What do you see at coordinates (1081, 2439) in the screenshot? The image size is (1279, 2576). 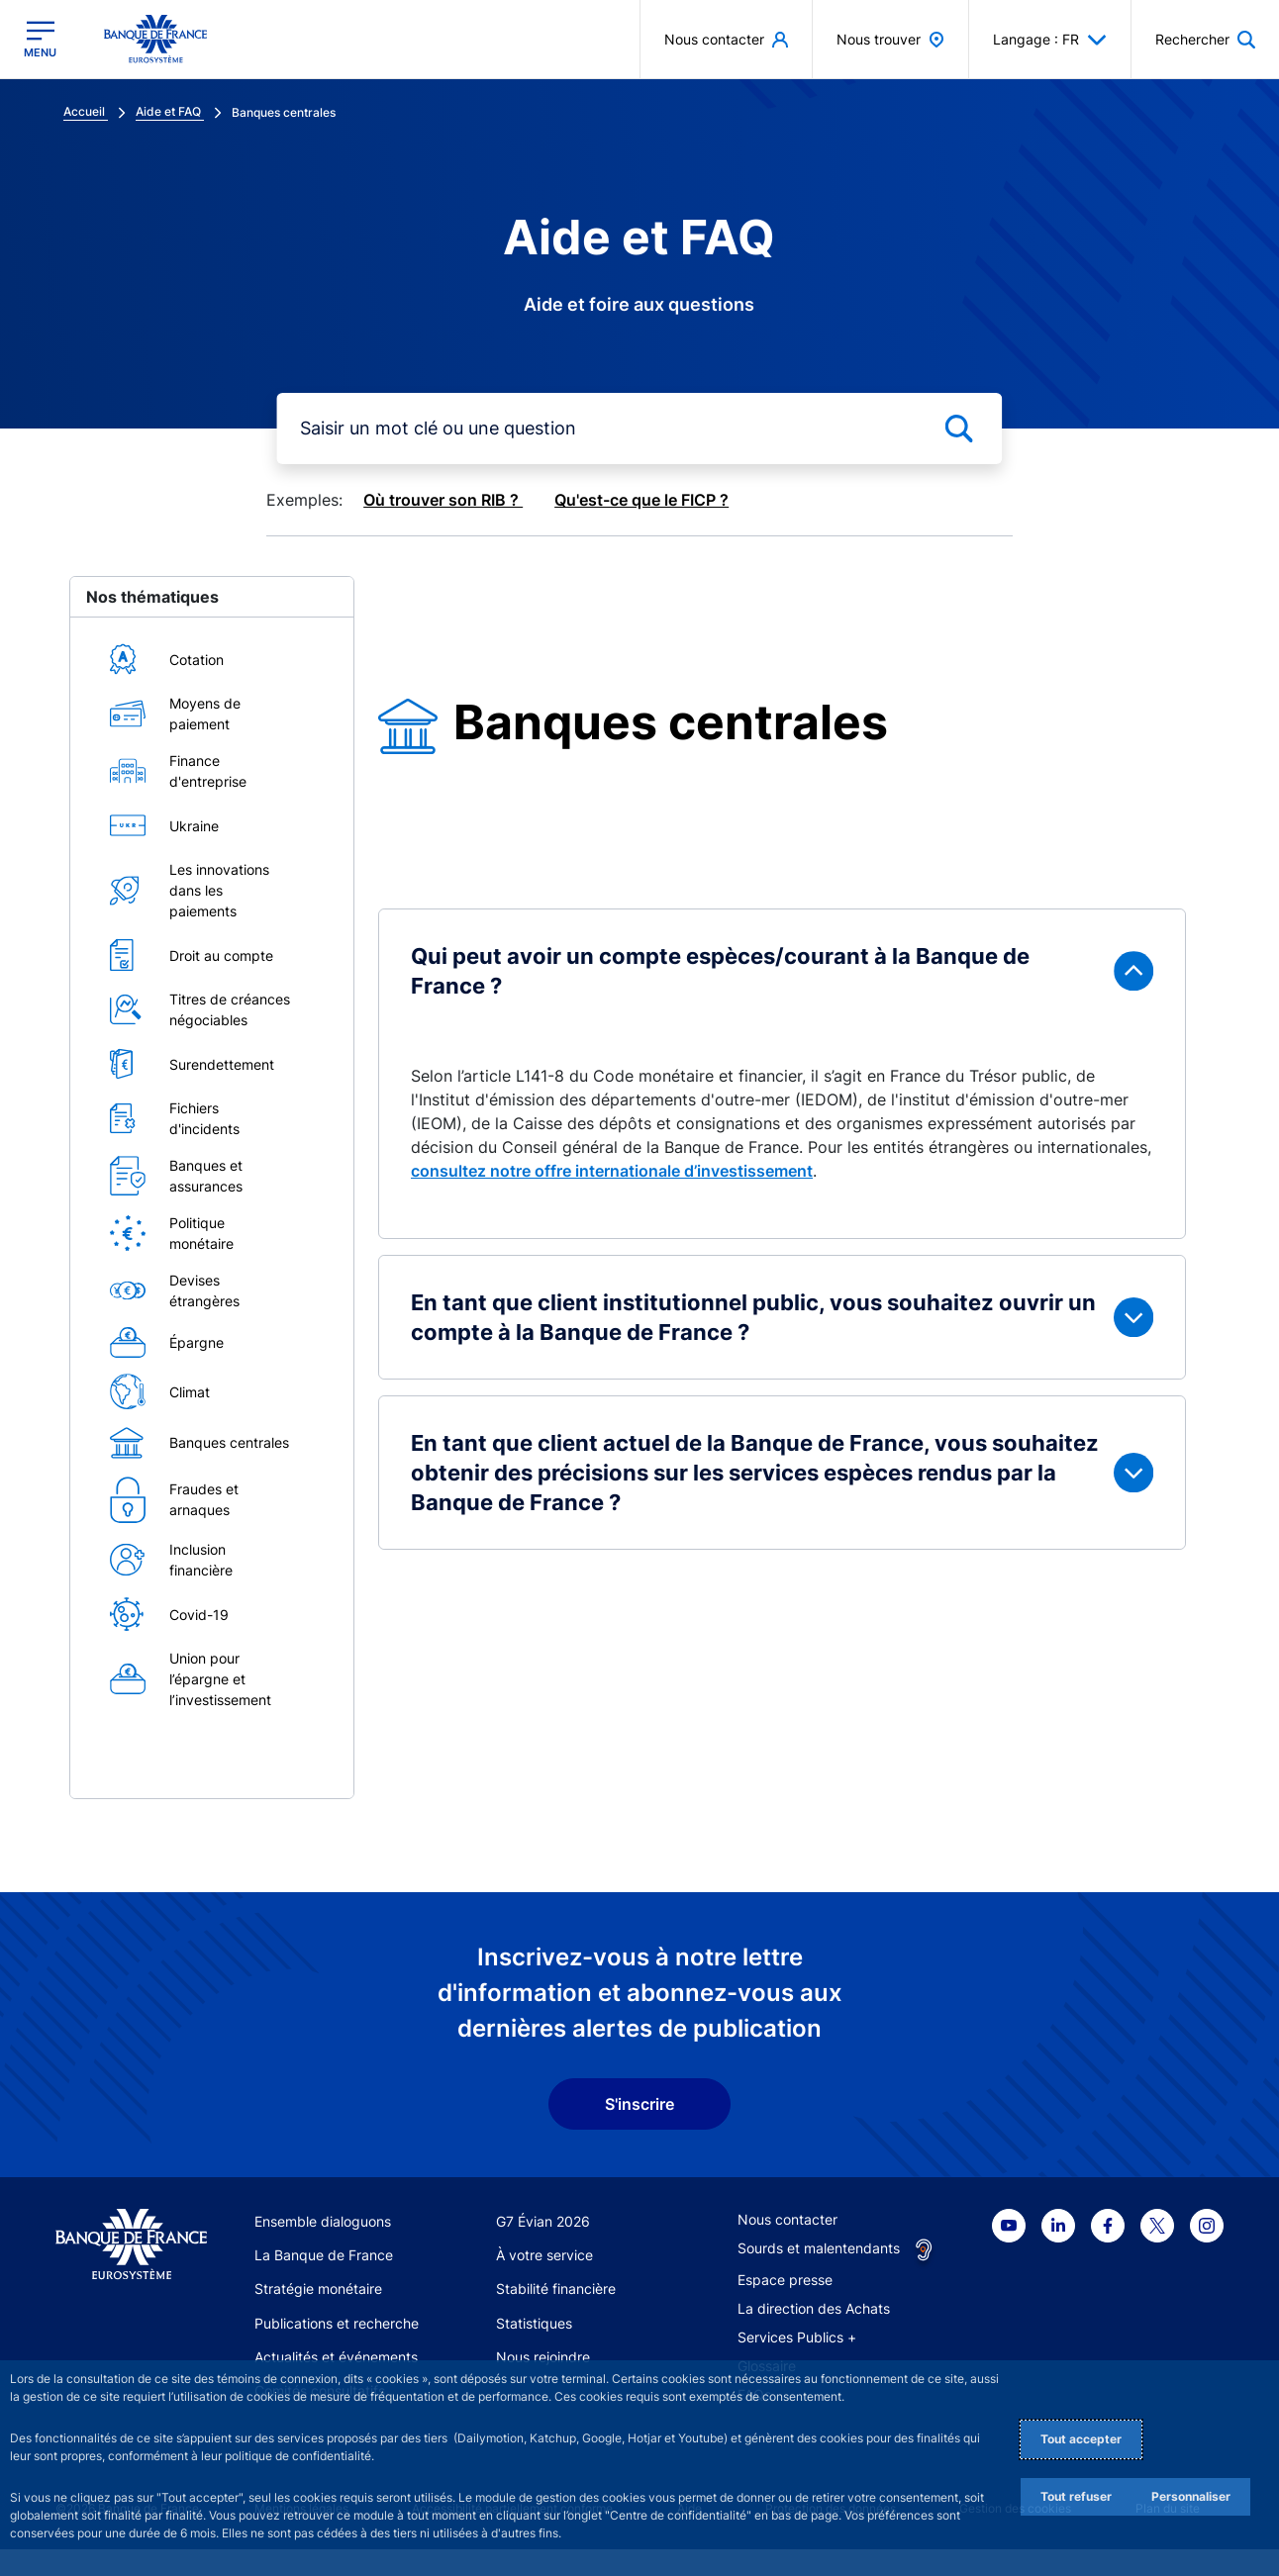 I see `Tout accepter [Accept proposed privacy settings]` at bounding box center [1081, 2439].